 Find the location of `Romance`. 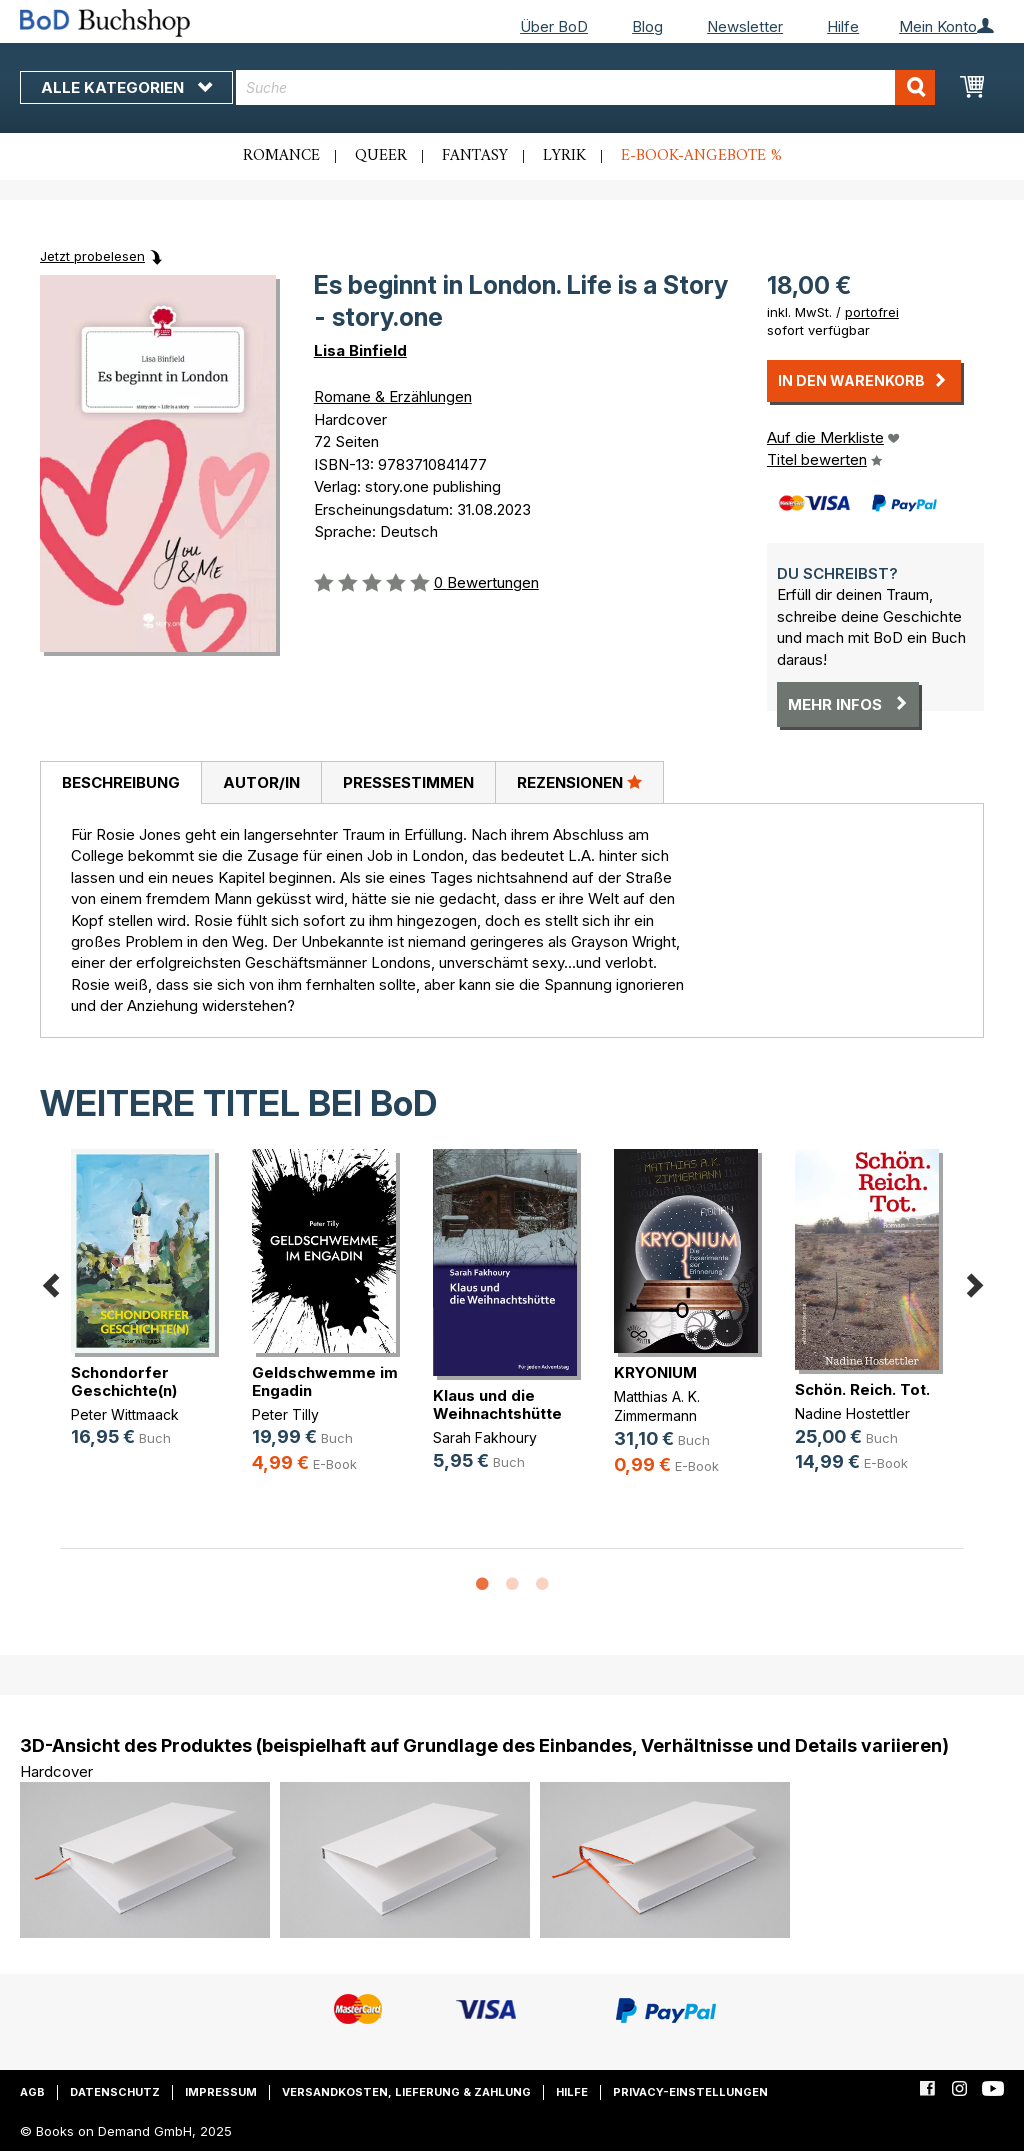

Romance is located at coordinates (281, 156).